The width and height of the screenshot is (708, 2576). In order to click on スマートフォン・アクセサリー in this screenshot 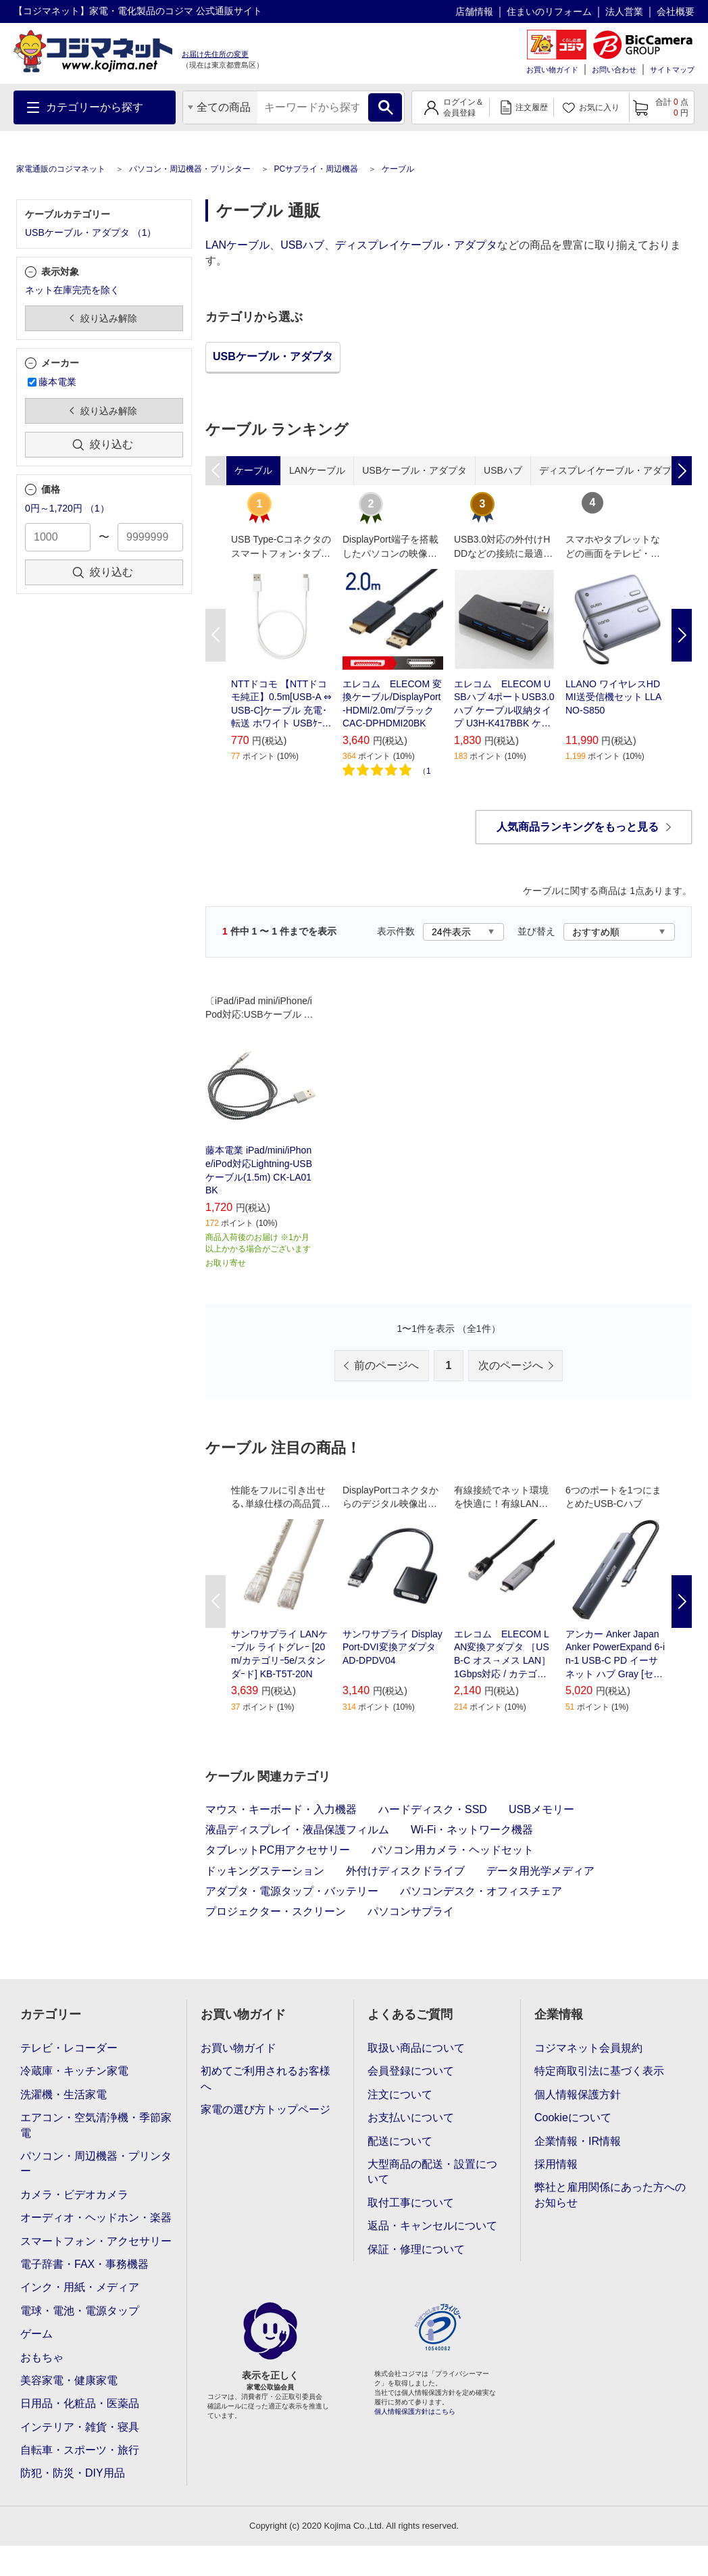, I will do `click(96, 2241)`.